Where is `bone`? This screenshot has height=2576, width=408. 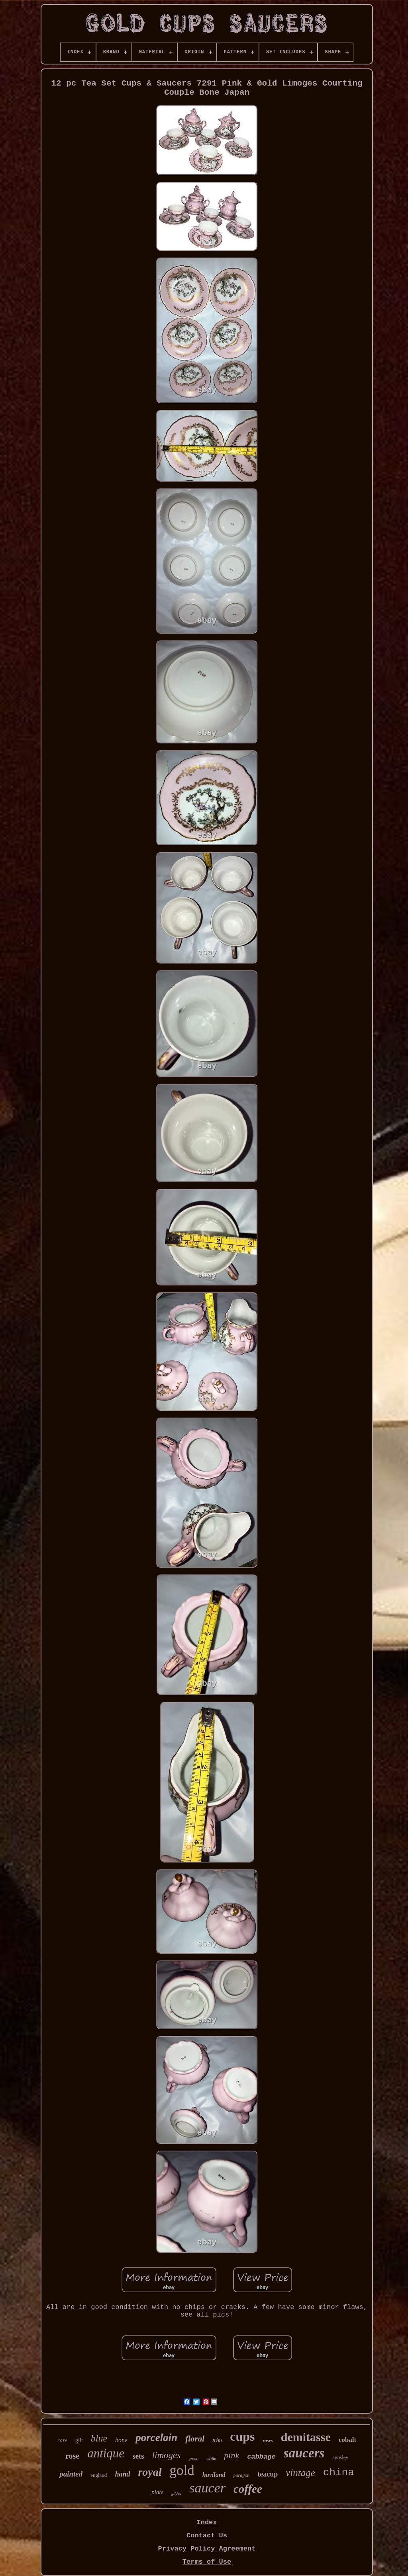
bone is located at coordinates (121, 2440).